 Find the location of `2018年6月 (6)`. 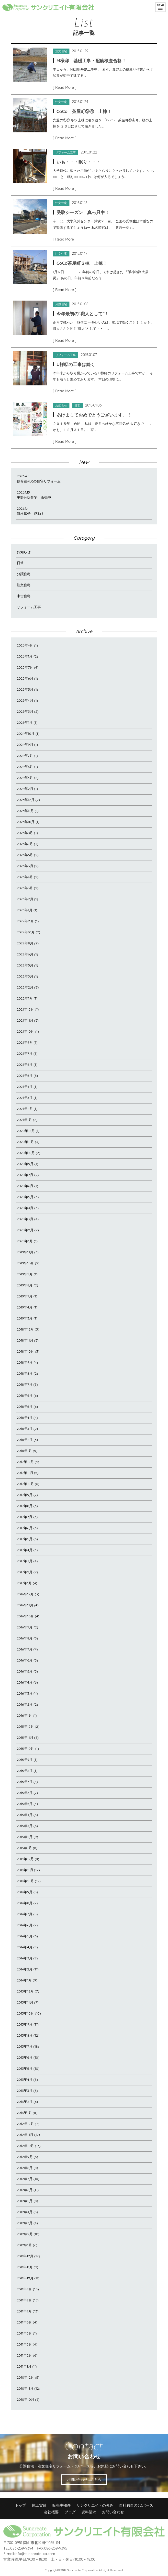

2018年6月 (6) is located at coordinates (27, 1395).